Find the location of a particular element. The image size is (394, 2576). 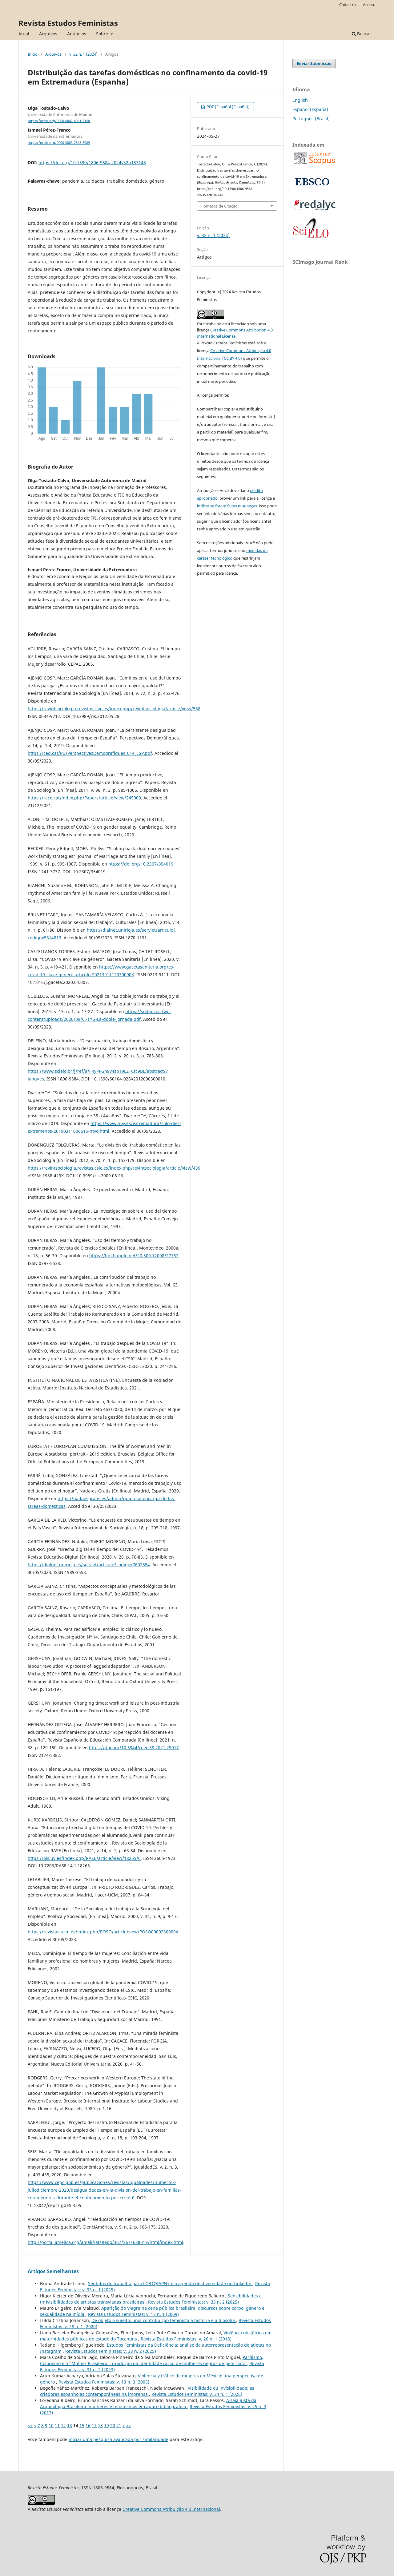

Revista Estudos Feministas is located at coordinates (68, 23).